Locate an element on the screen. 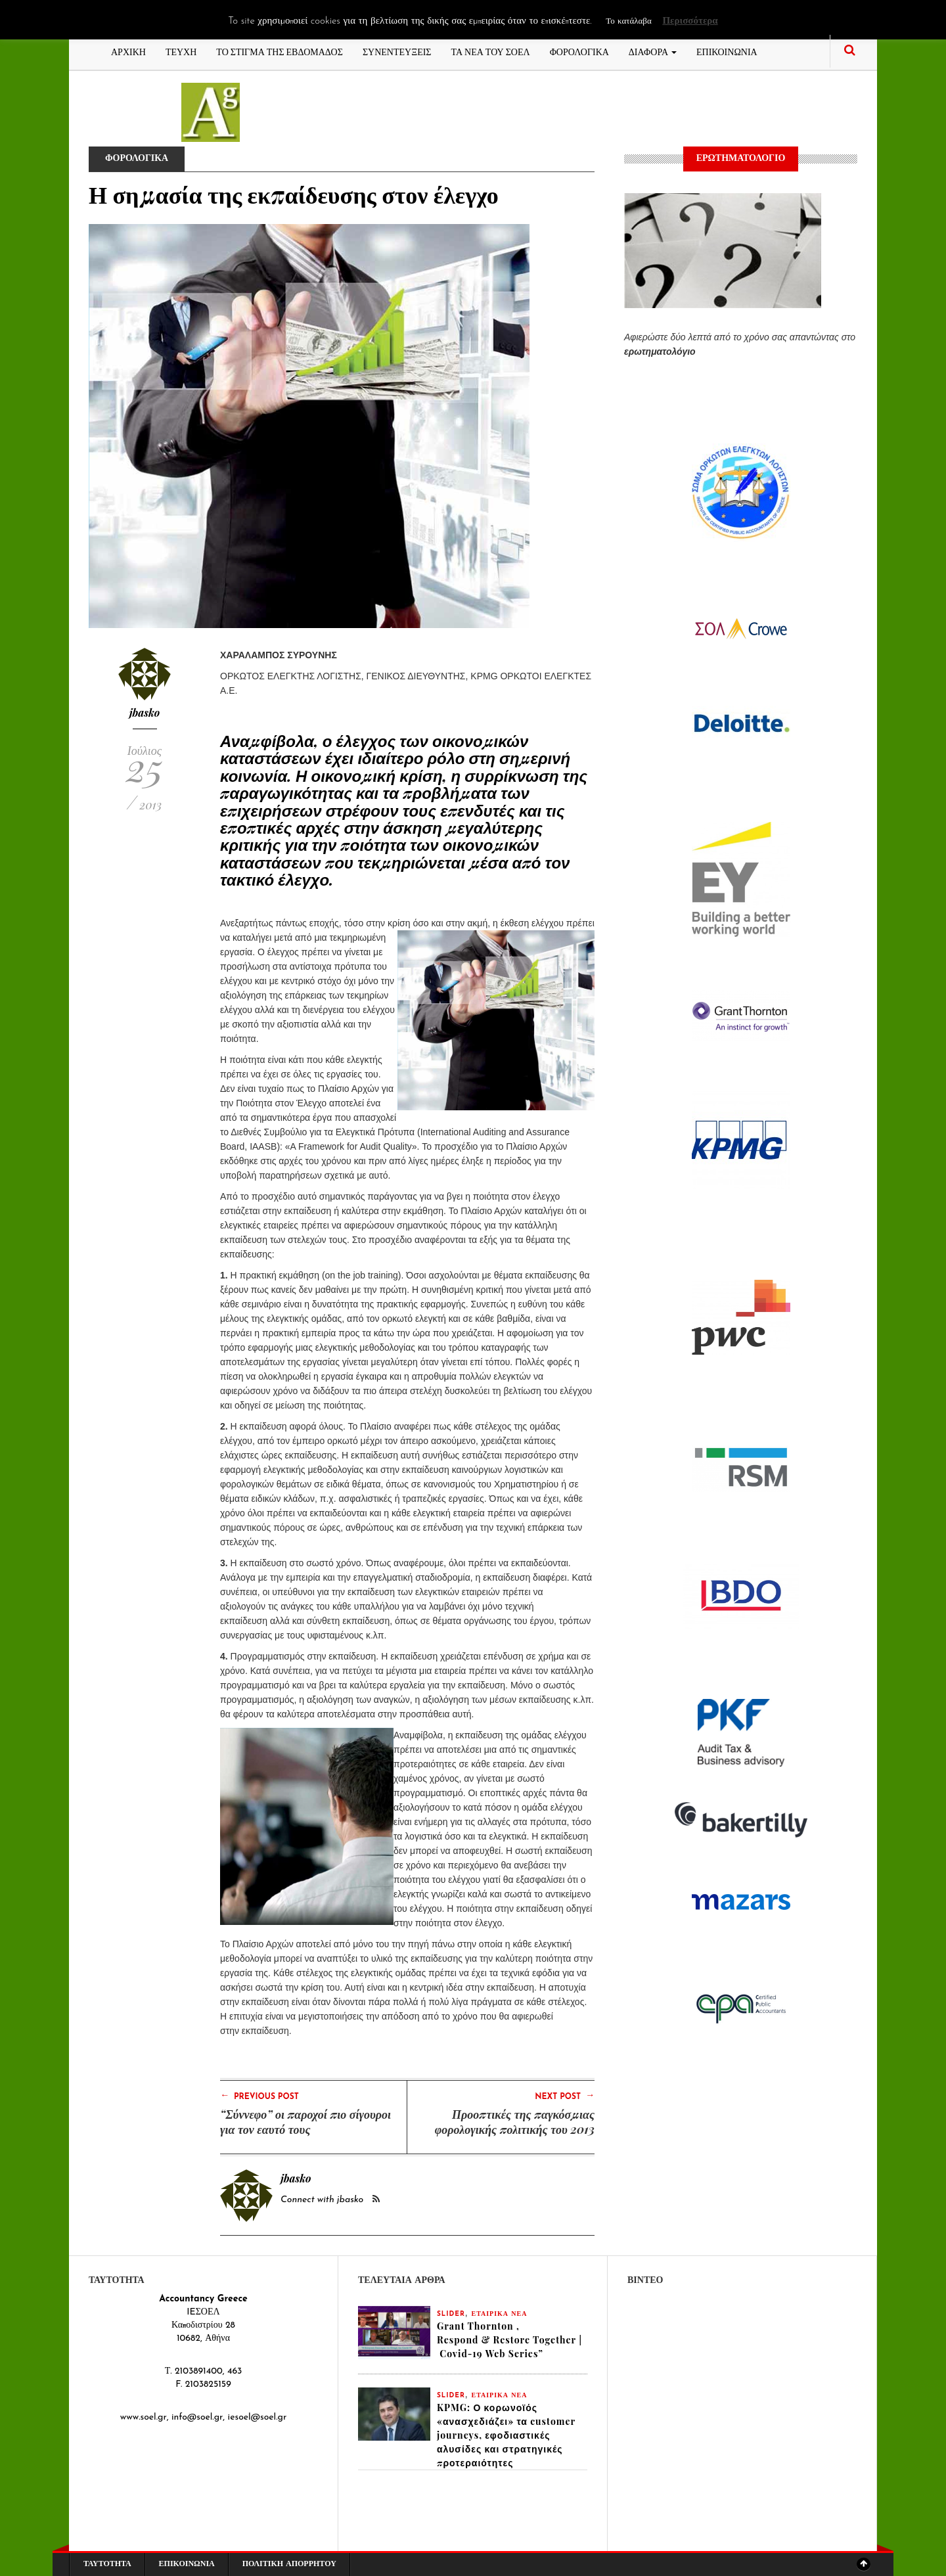 The height and width of the screenshot is (2576, 946). Περισσότερα is located at coordinates (689, 21).